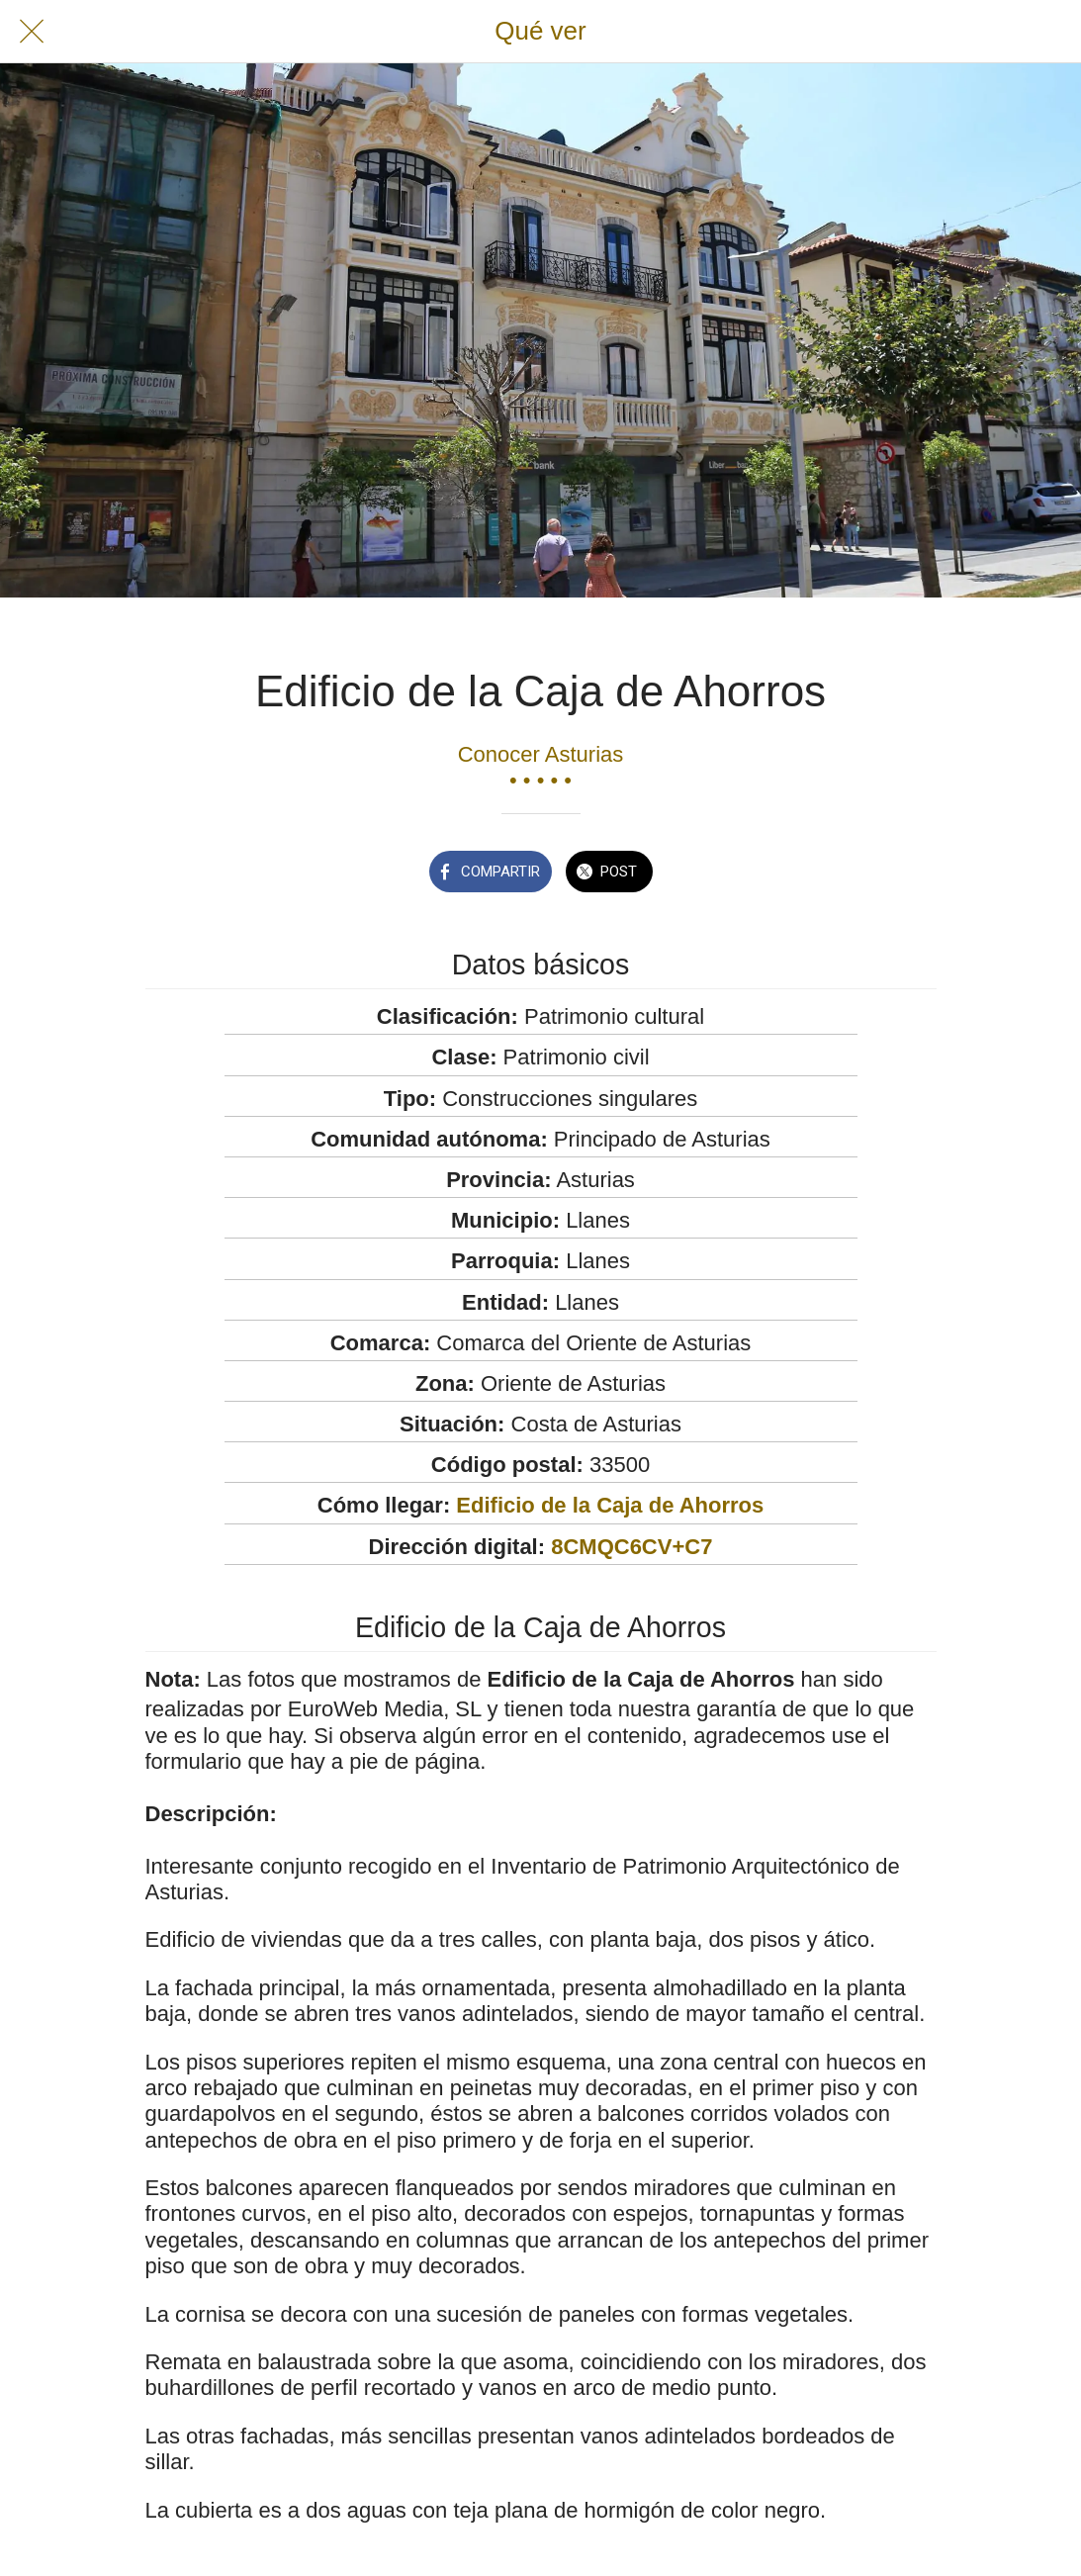  Describe the element at coordinates (610, 1505) in the screenshot. I see `Edificio de la Caja de Ahorros` at that location.